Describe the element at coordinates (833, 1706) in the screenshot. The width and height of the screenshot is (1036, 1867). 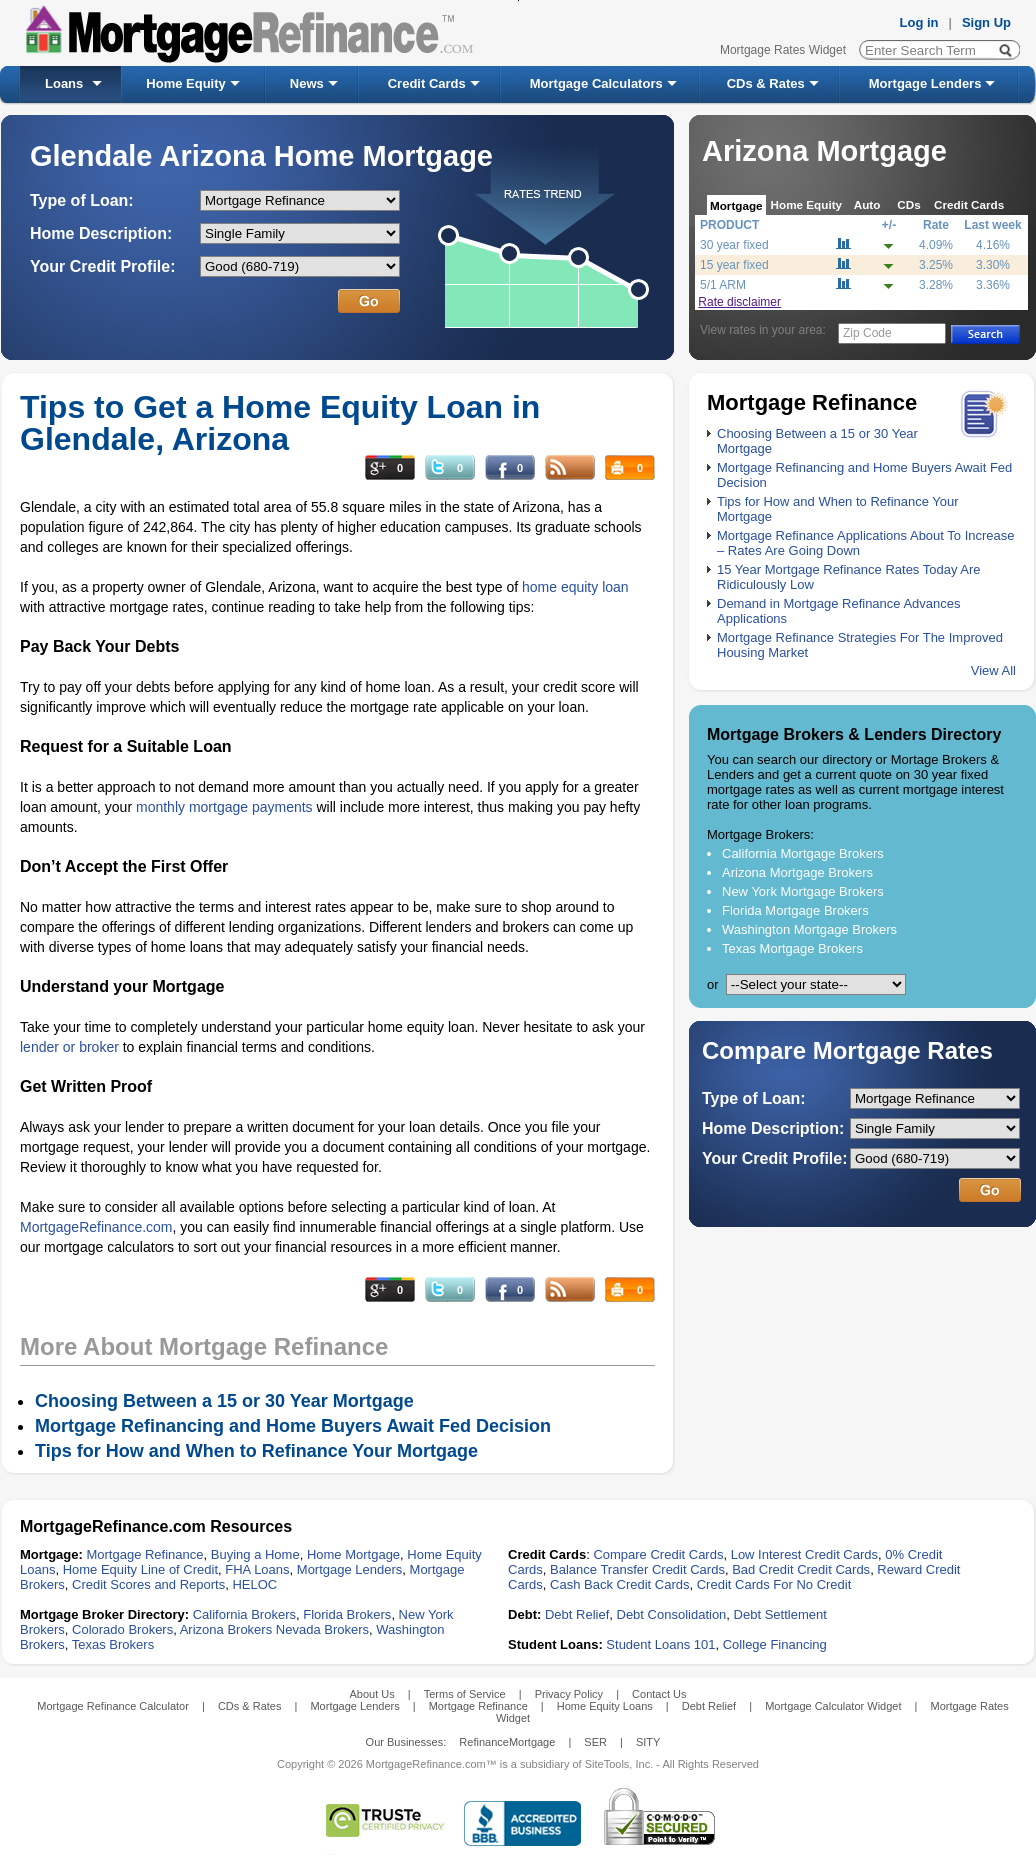
I see `Mortgage Calculator Widget` at that location.